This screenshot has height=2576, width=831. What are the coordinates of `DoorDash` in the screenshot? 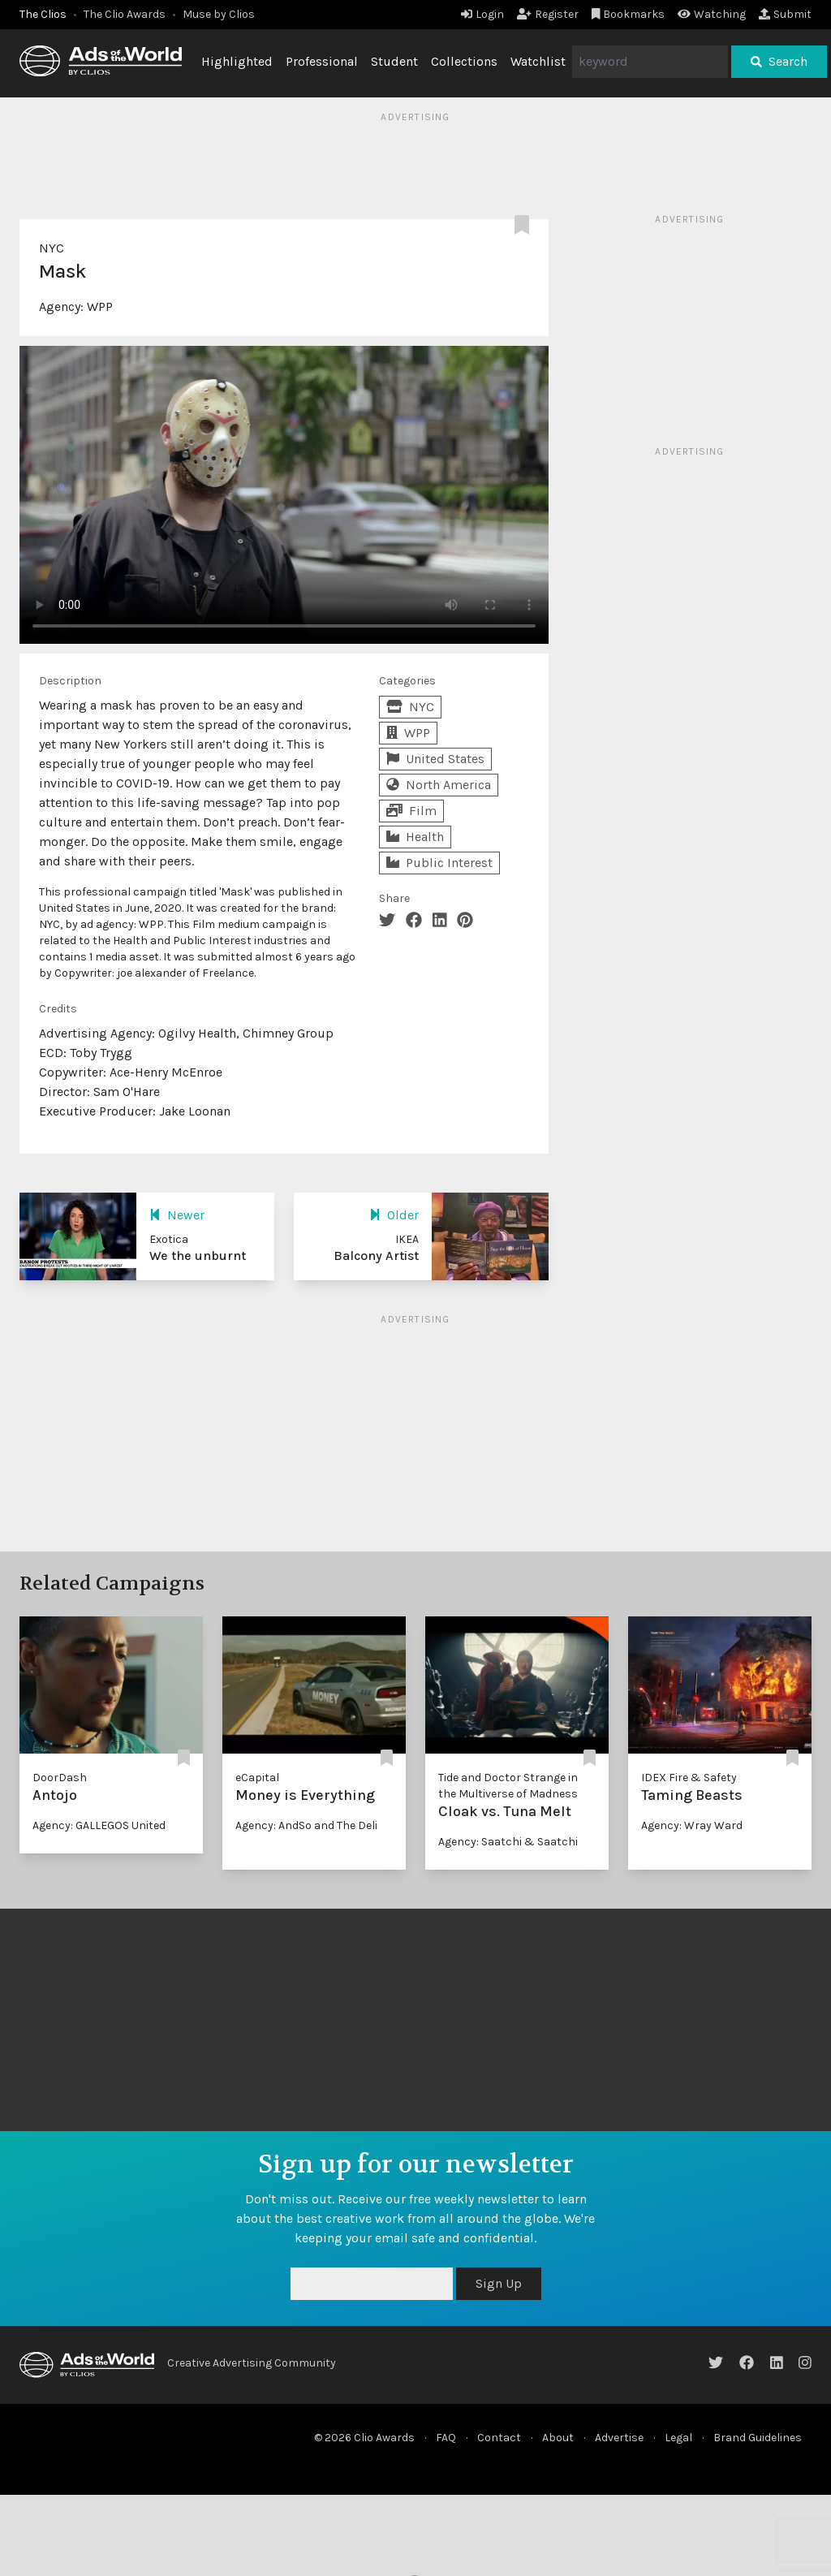 It's located at (59, 1777).